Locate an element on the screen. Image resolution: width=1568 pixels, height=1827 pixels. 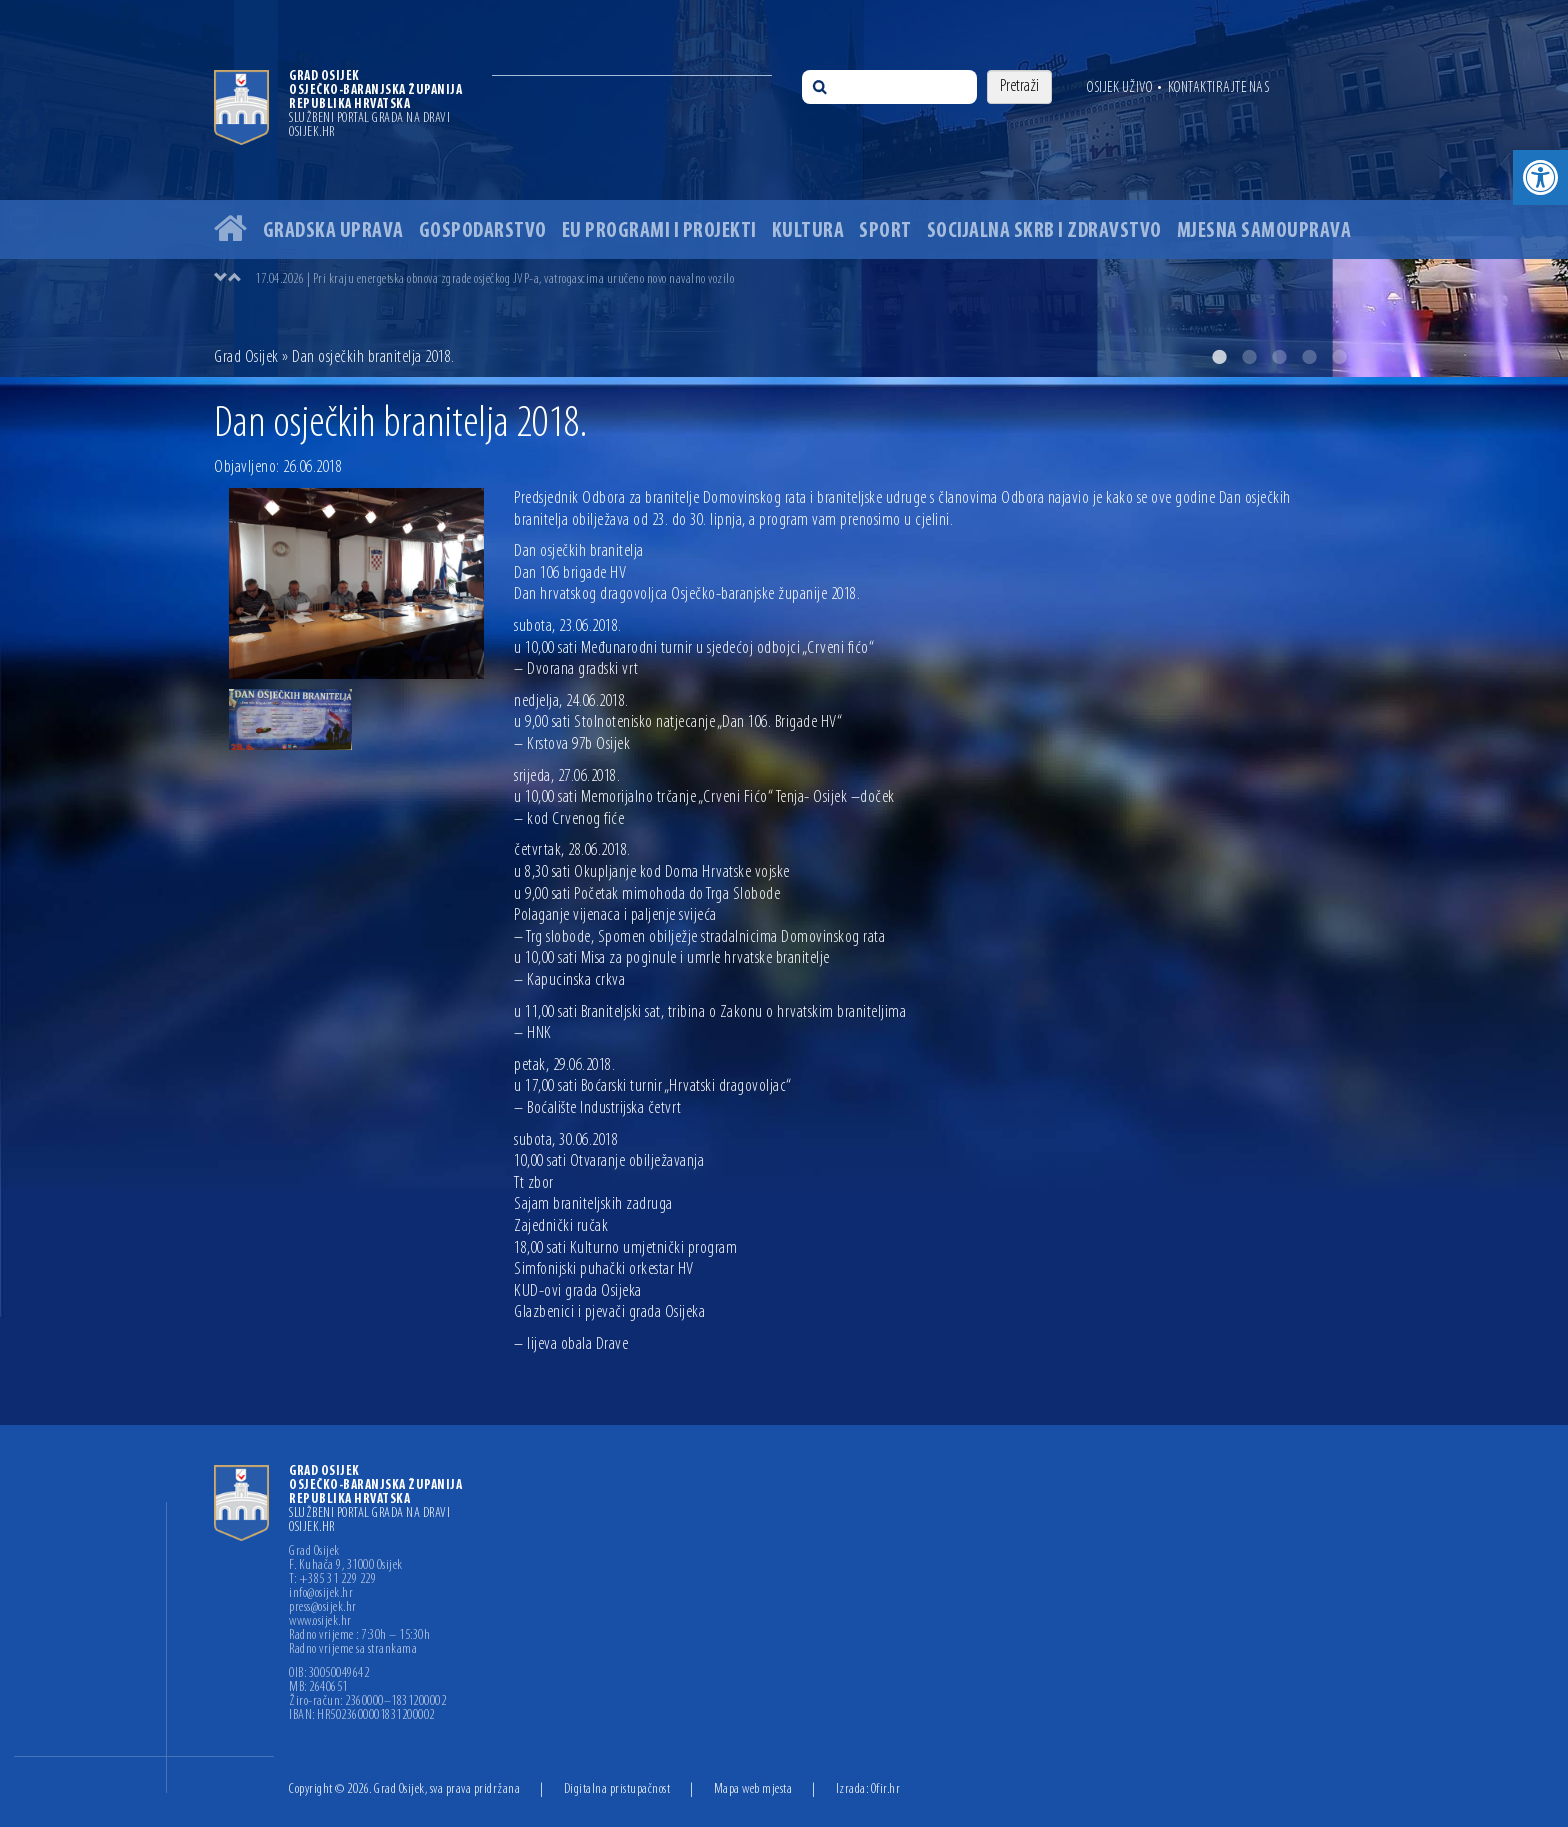
Mjesna samouprava is located at coordinates (1264, 231).